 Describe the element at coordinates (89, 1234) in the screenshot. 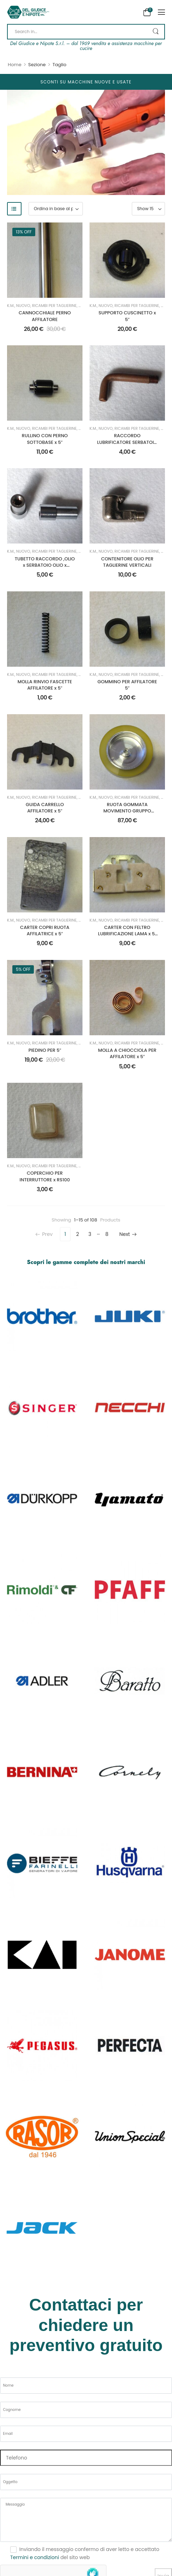

I see `3 [Pagina 3]` at that location.